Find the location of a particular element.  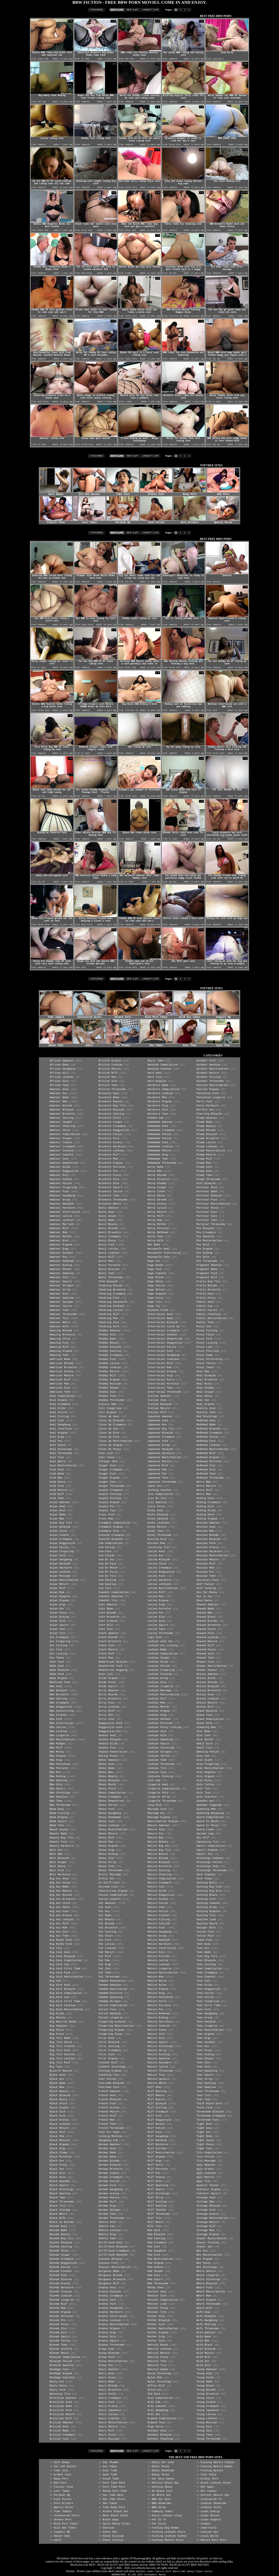

Amateur Tattoo is located at coordinates (61, 1306).